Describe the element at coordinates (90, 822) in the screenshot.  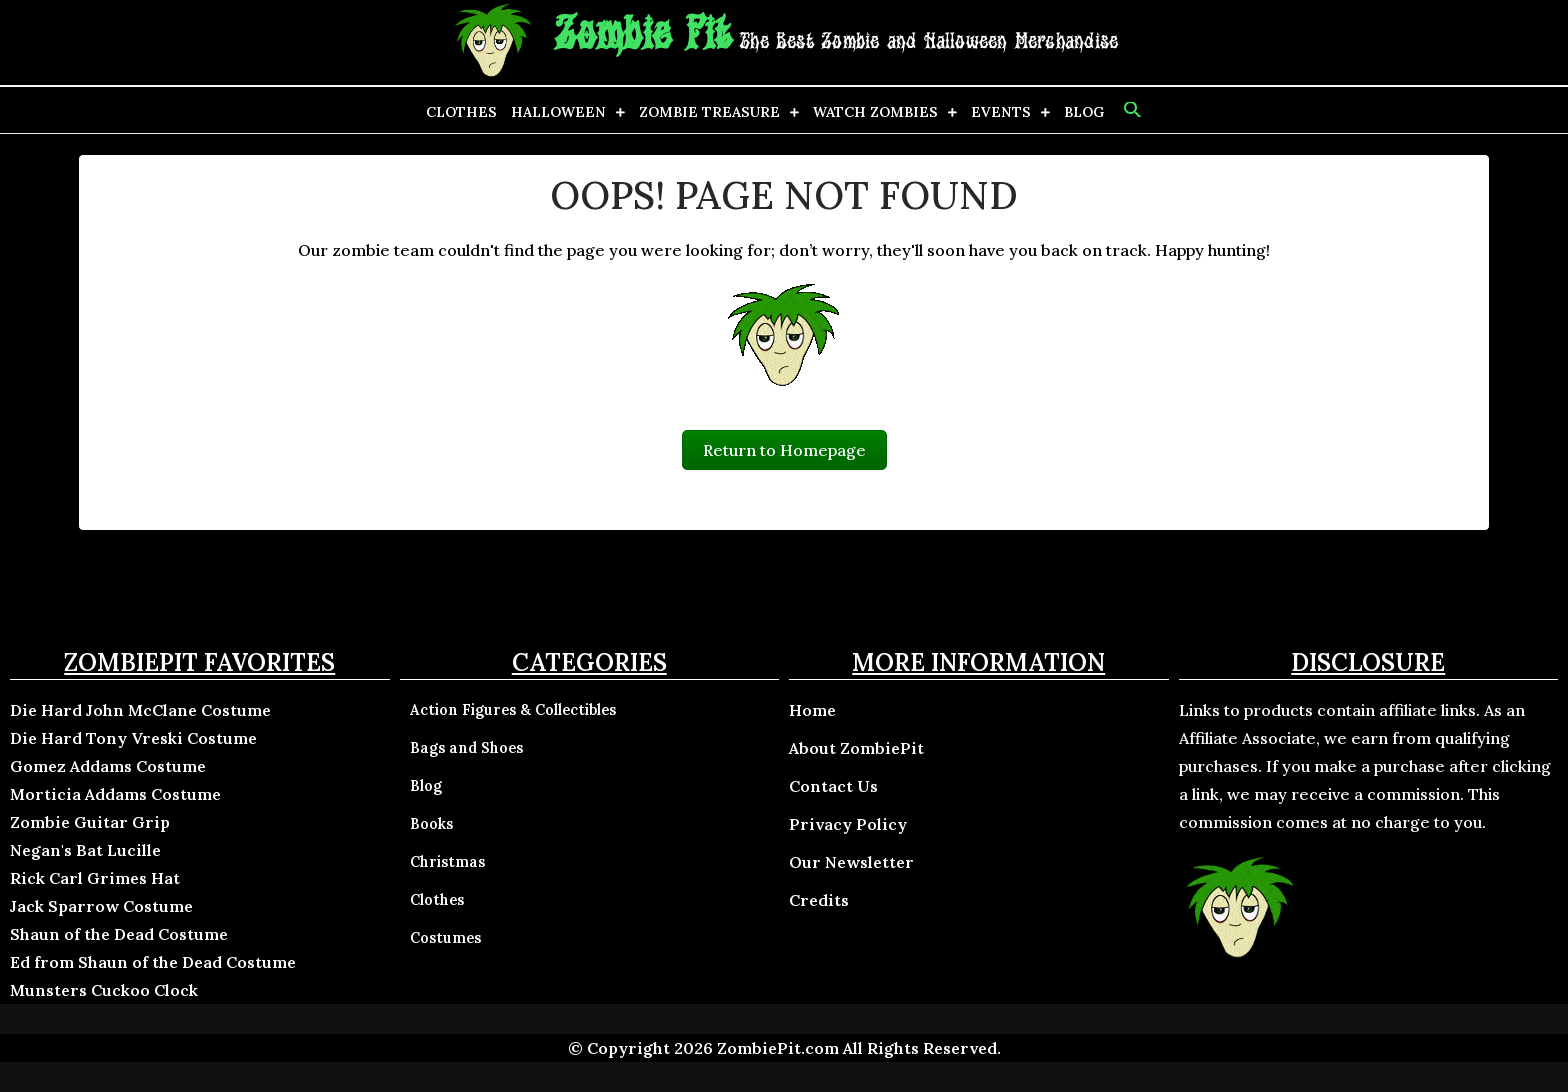
I see `Zombie Guitar Grip` at that location.